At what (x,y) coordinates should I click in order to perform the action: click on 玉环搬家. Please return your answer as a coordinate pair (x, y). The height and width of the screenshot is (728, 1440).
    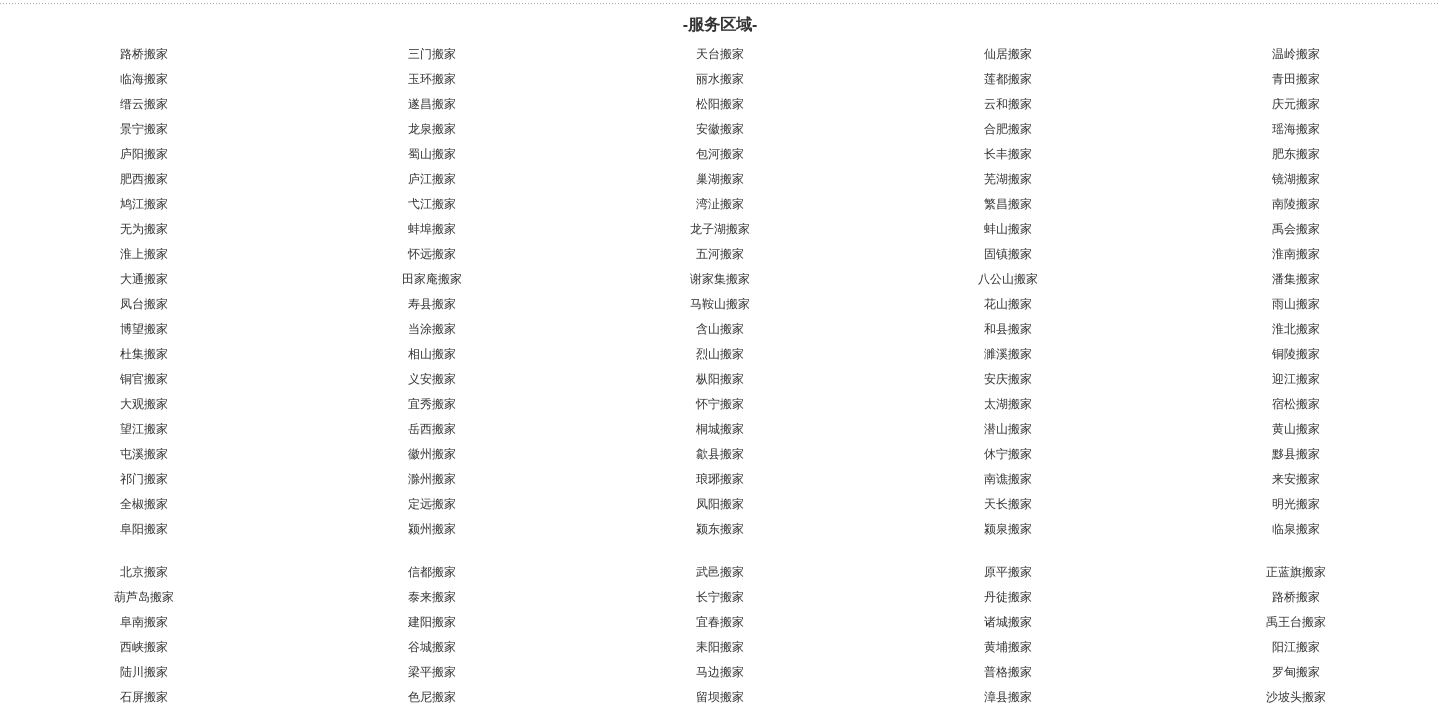
    Looking at the image, I should click on (432, 79).